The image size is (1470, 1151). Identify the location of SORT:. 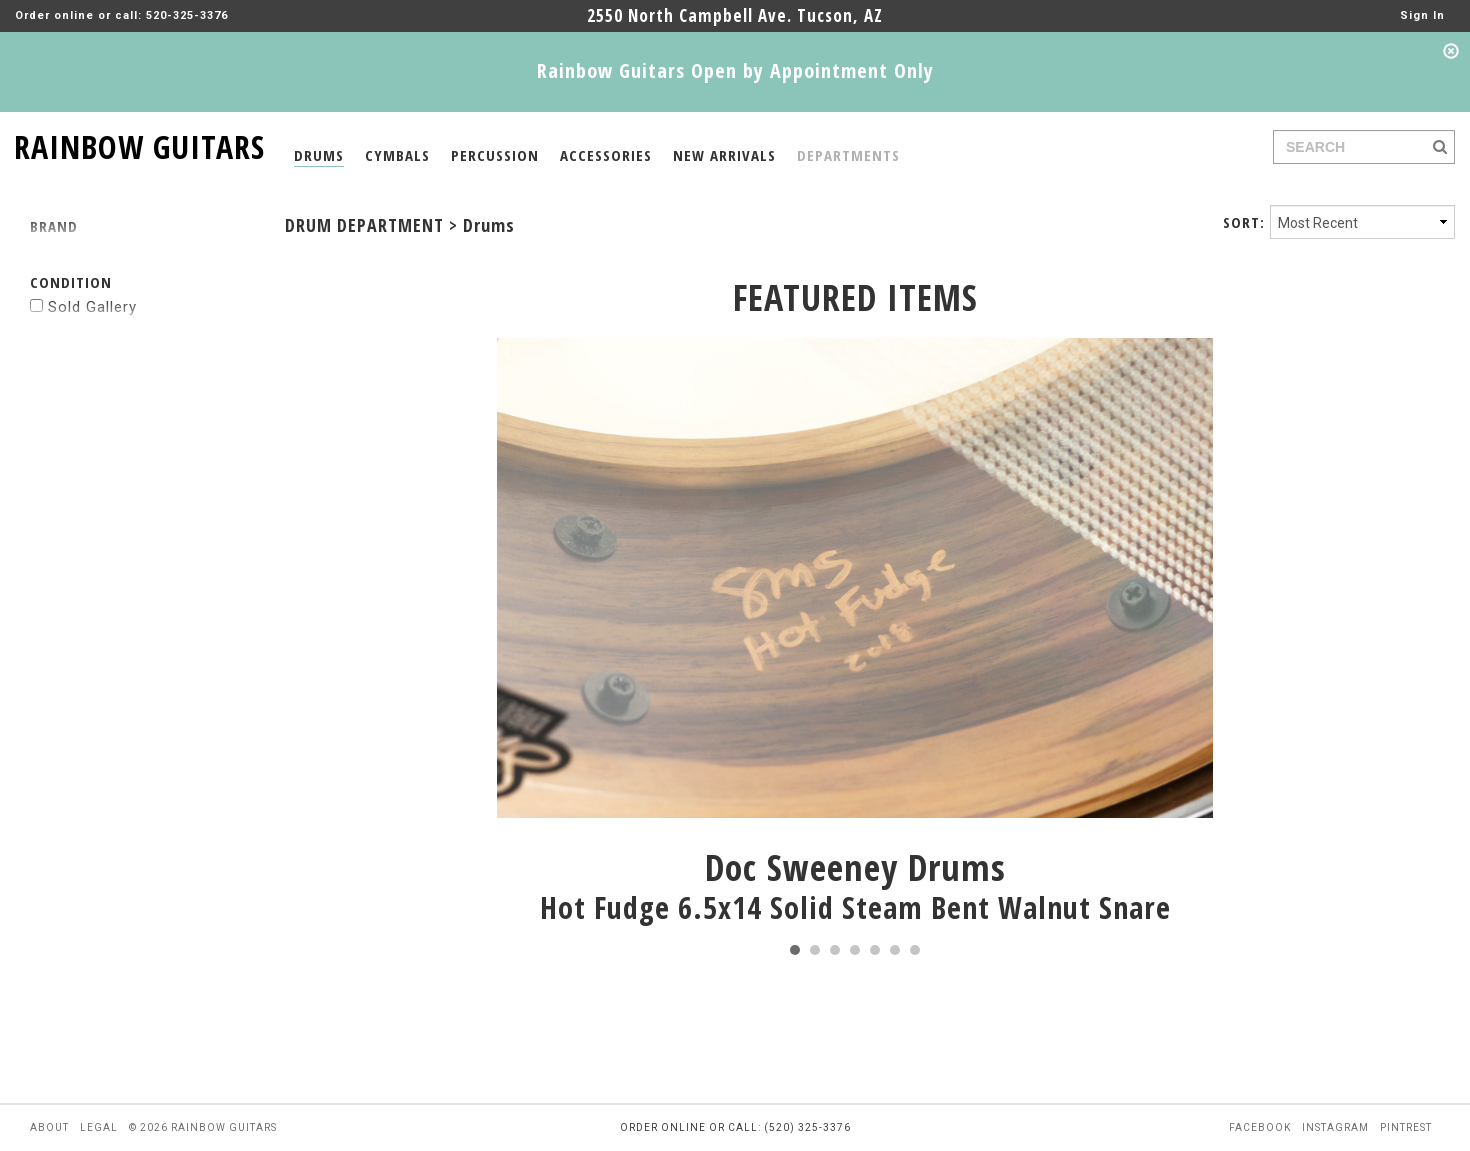
(1244, 222).